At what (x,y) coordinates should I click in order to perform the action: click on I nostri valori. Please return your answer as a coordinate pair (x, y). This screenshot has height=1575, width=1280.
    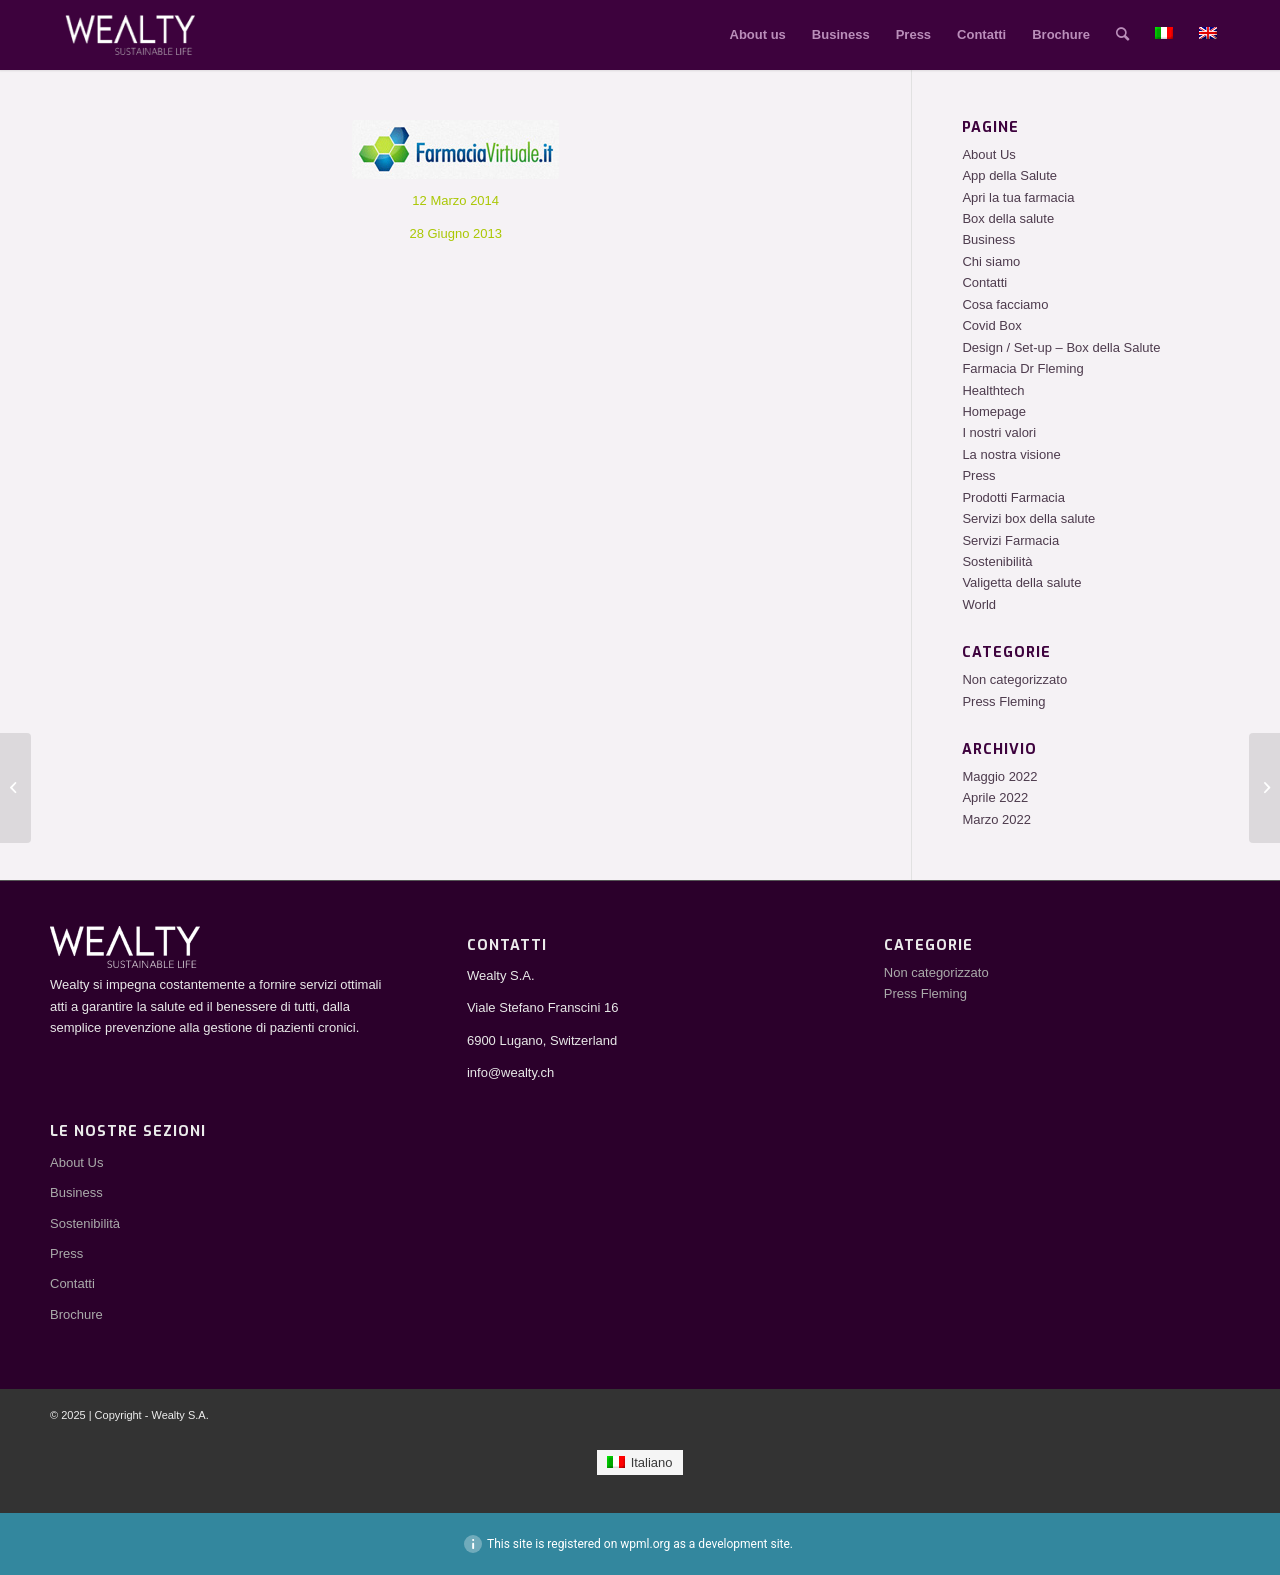
    Looking at the image, I should click on (999, 432).